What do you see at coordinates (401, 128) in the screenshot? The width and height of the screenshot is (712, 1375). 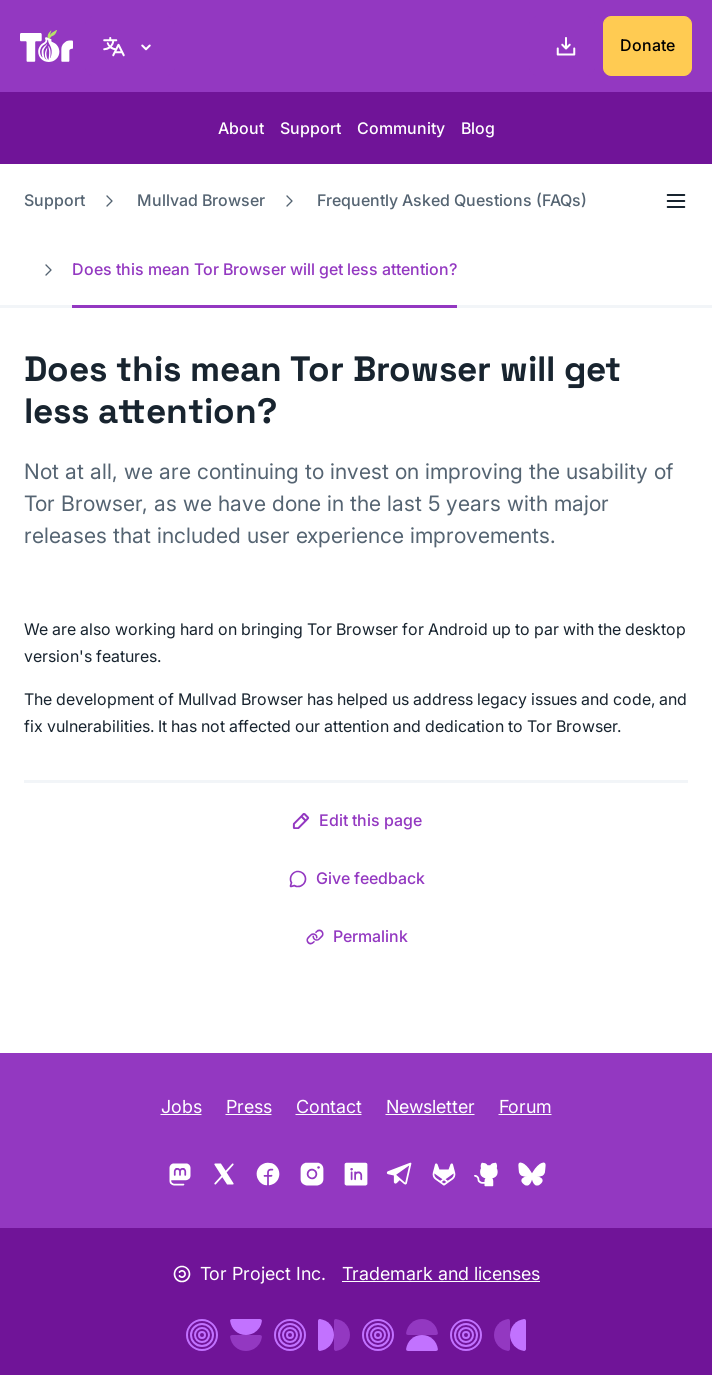 I see `Community` at bounding box center [401, 128].